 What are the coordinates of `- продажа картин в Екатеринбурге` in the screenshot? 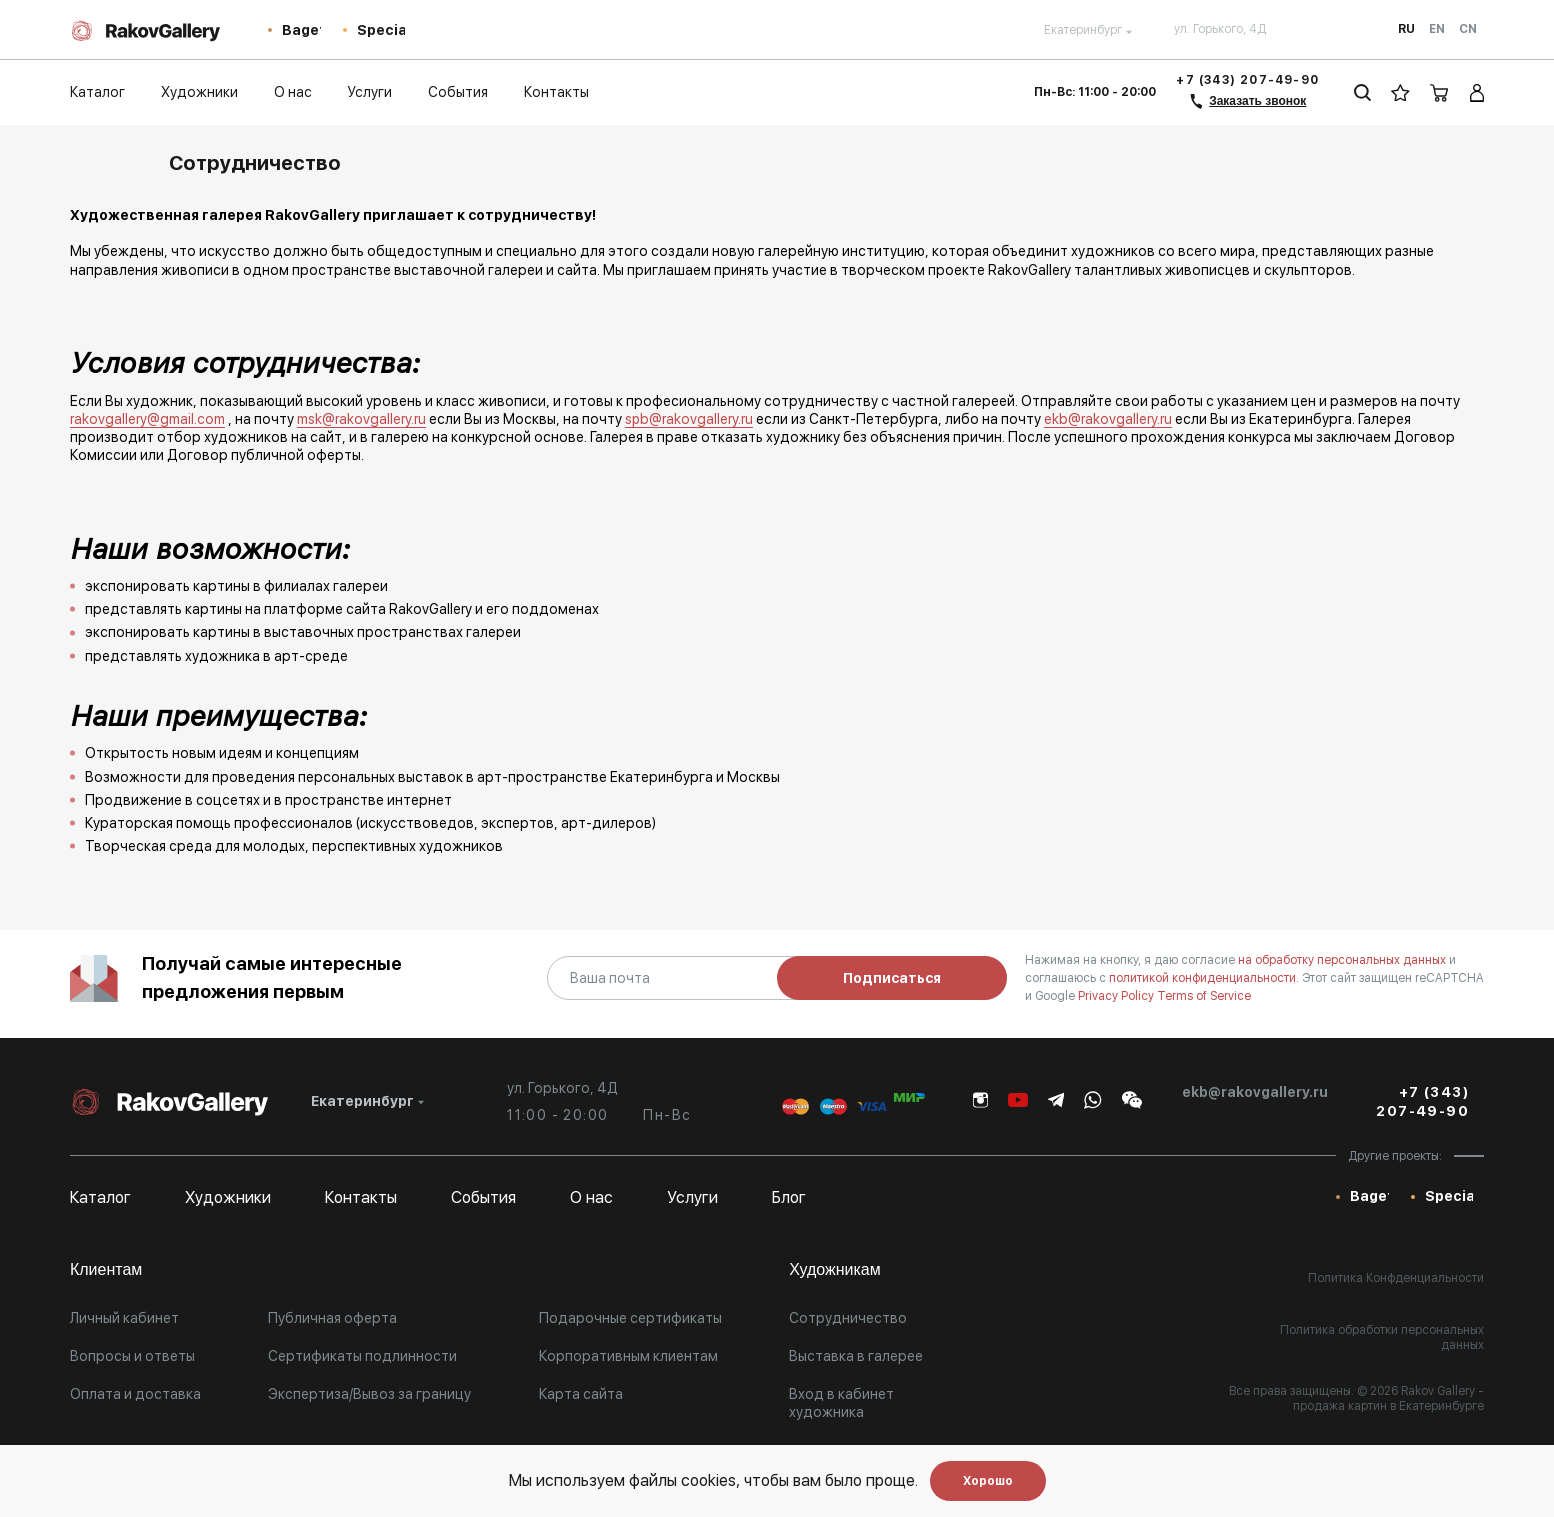 It's located at (1388, 1399).